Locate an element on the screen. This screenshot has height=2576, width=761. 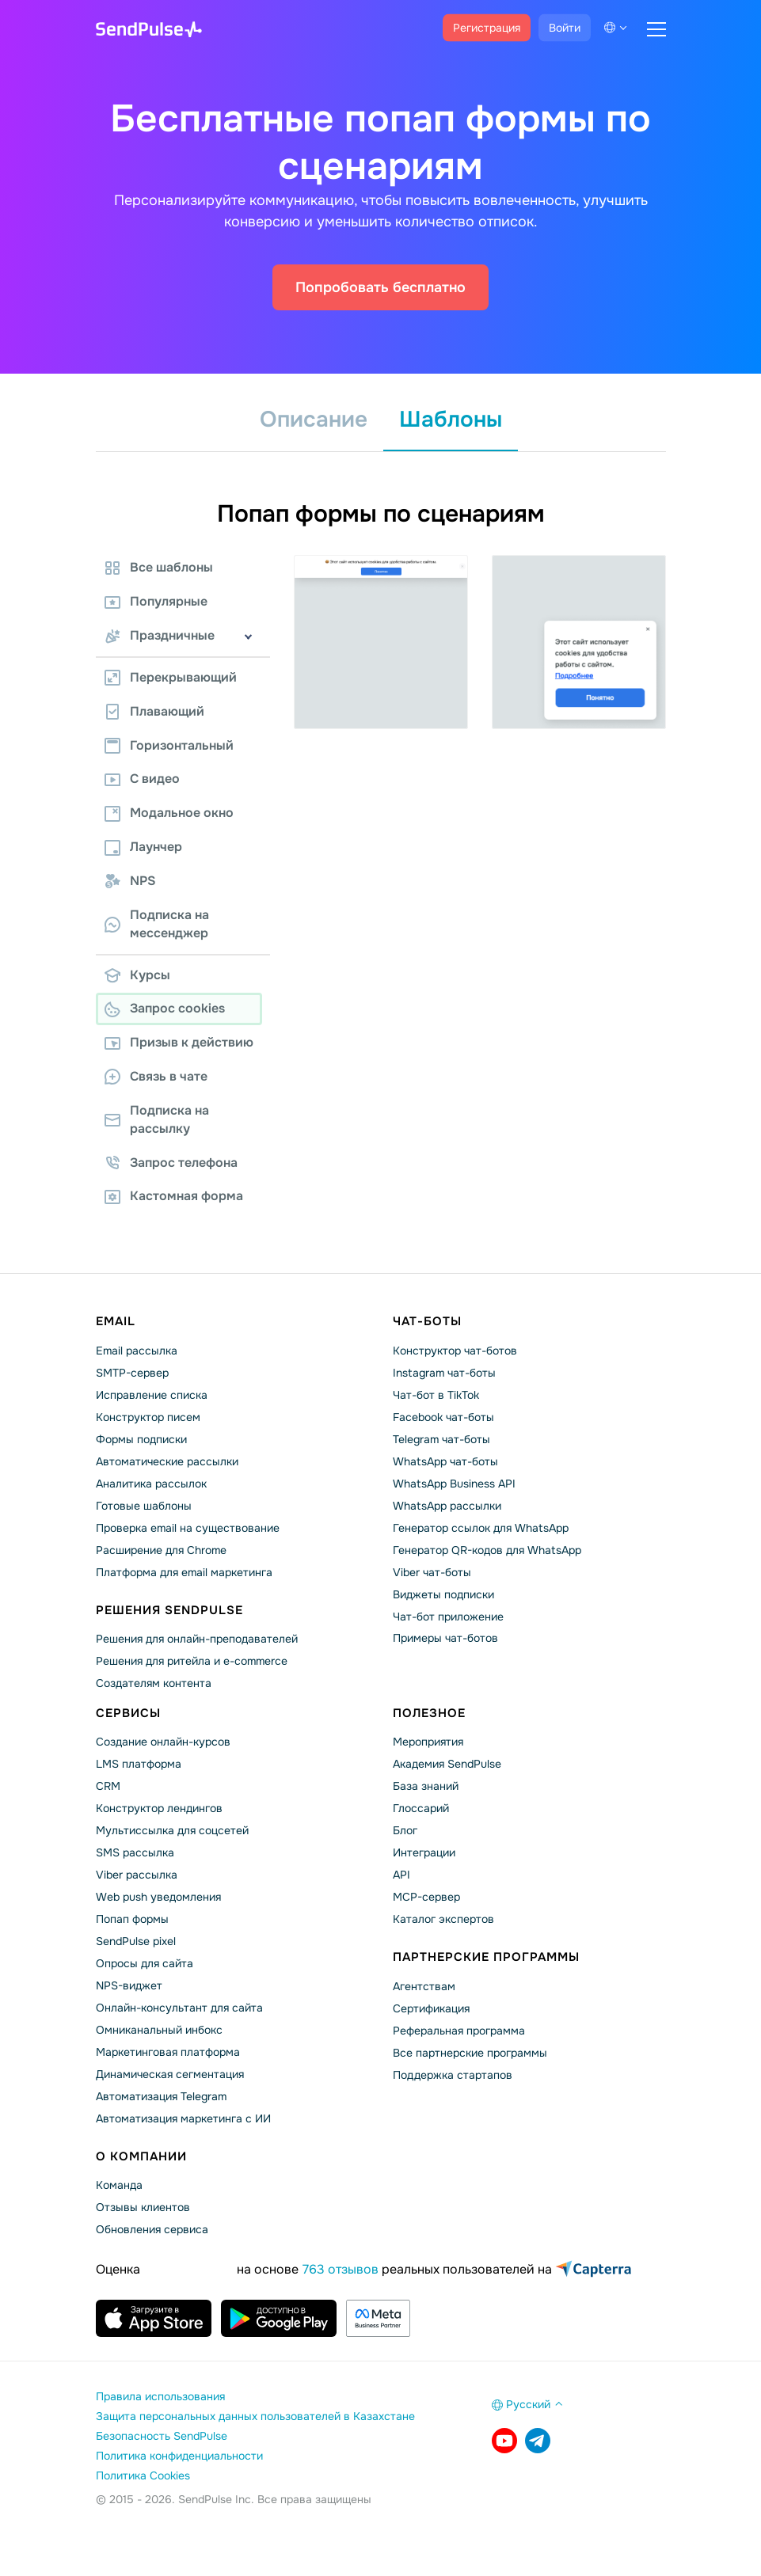
Отзывы клиентов is located at coordinates (143, 2207).